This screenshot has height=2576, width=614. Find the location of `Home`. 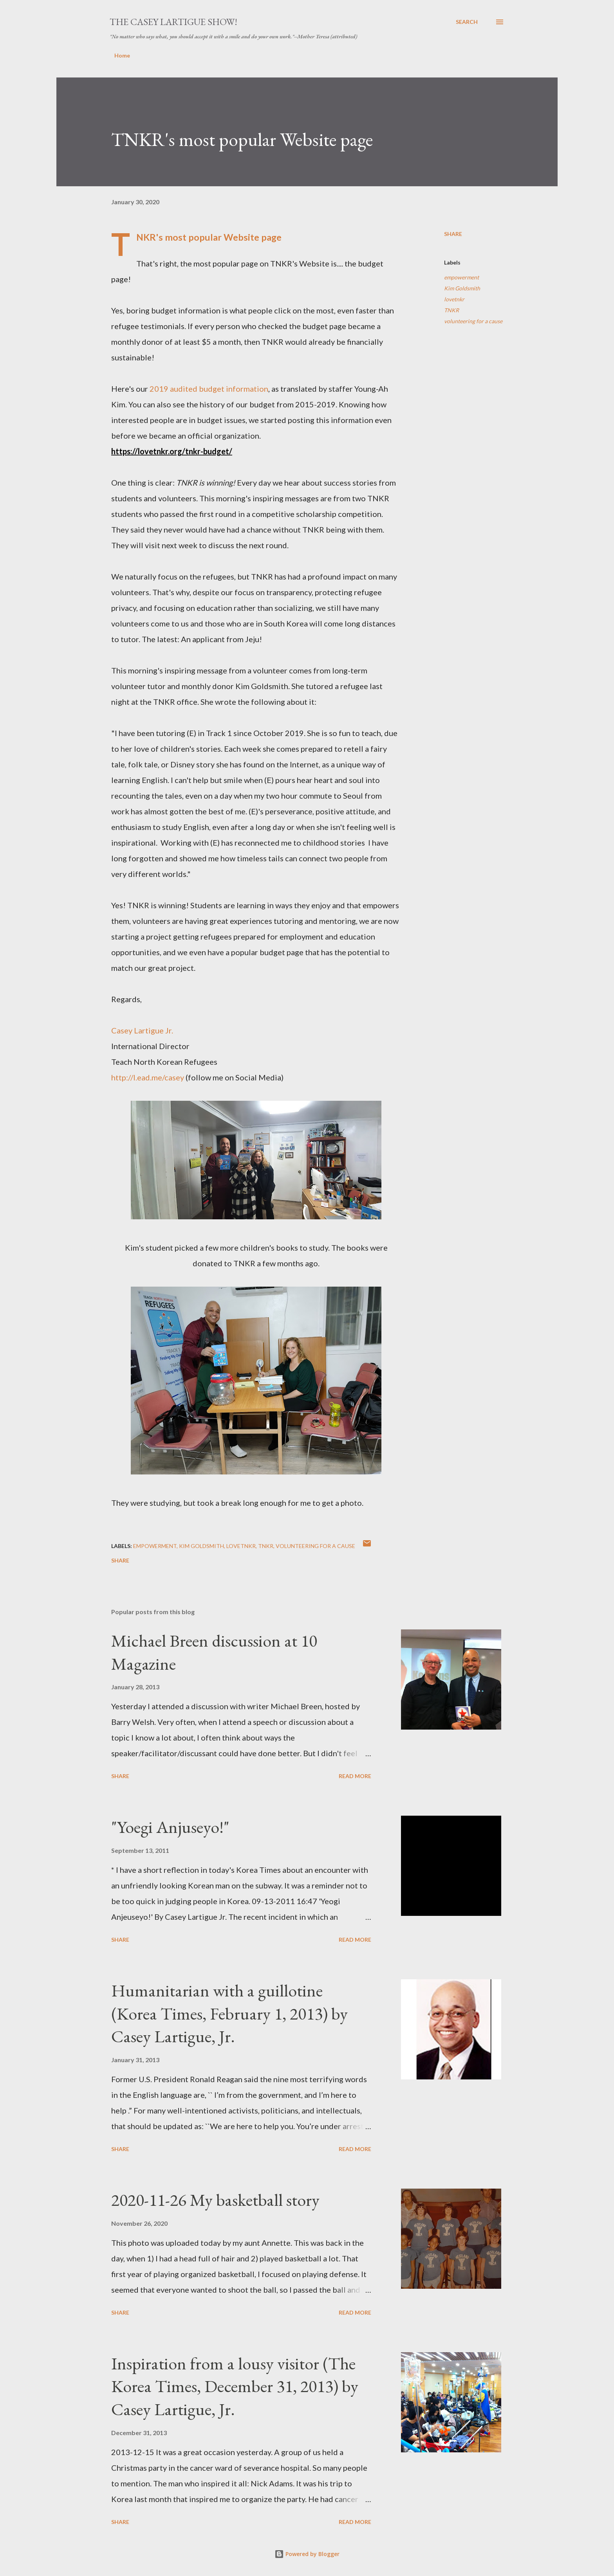

Home is located at coordinates (122, 55).